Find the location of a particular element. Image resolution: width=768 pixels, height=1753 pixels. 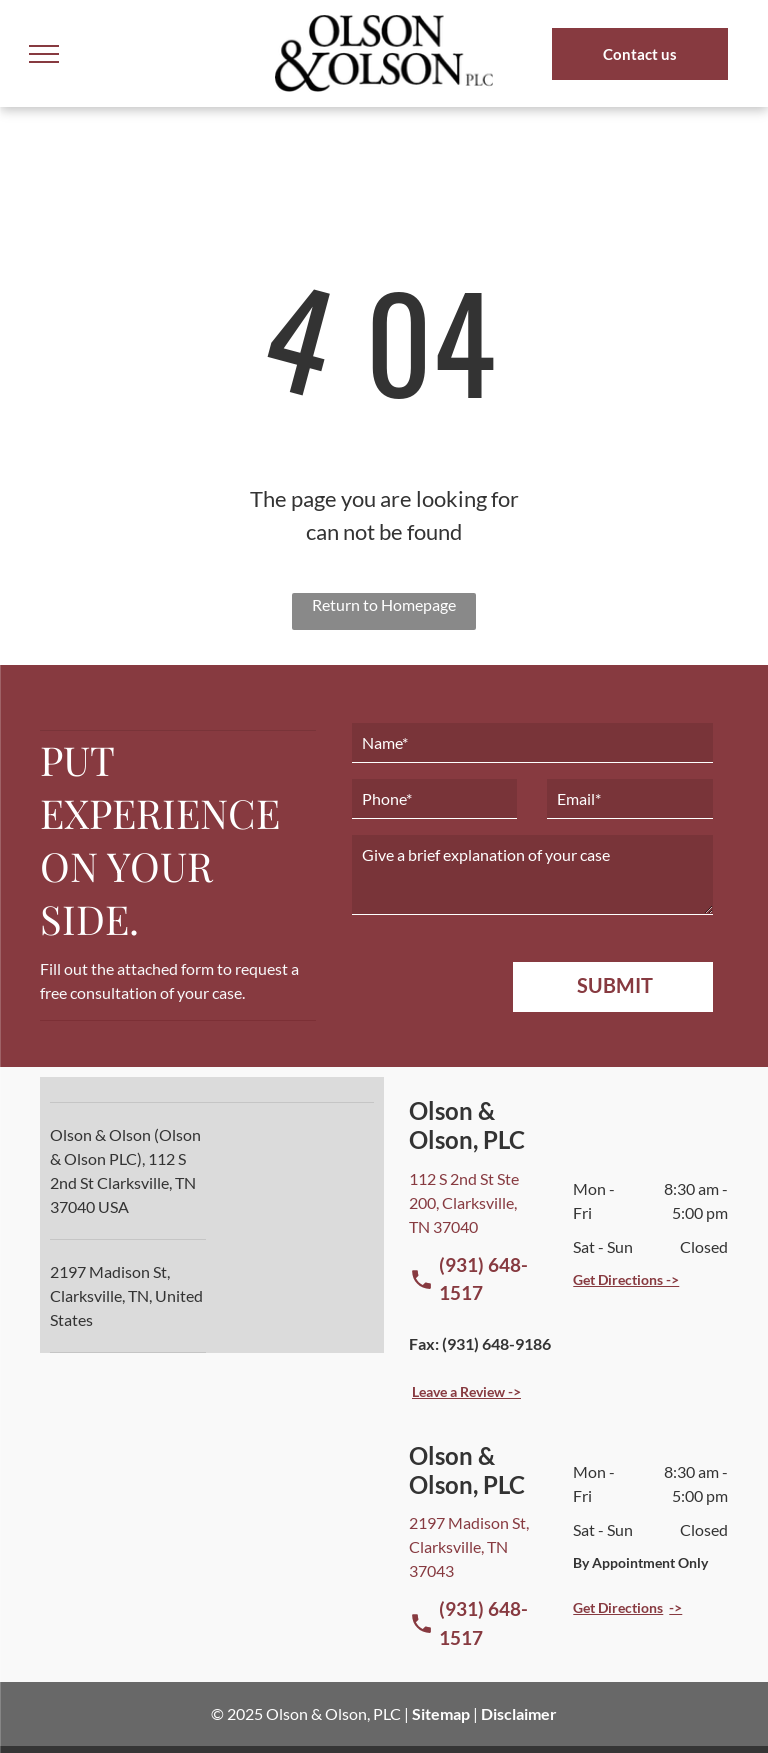

Leave a Review -> is located at coordinates (466, 1391).